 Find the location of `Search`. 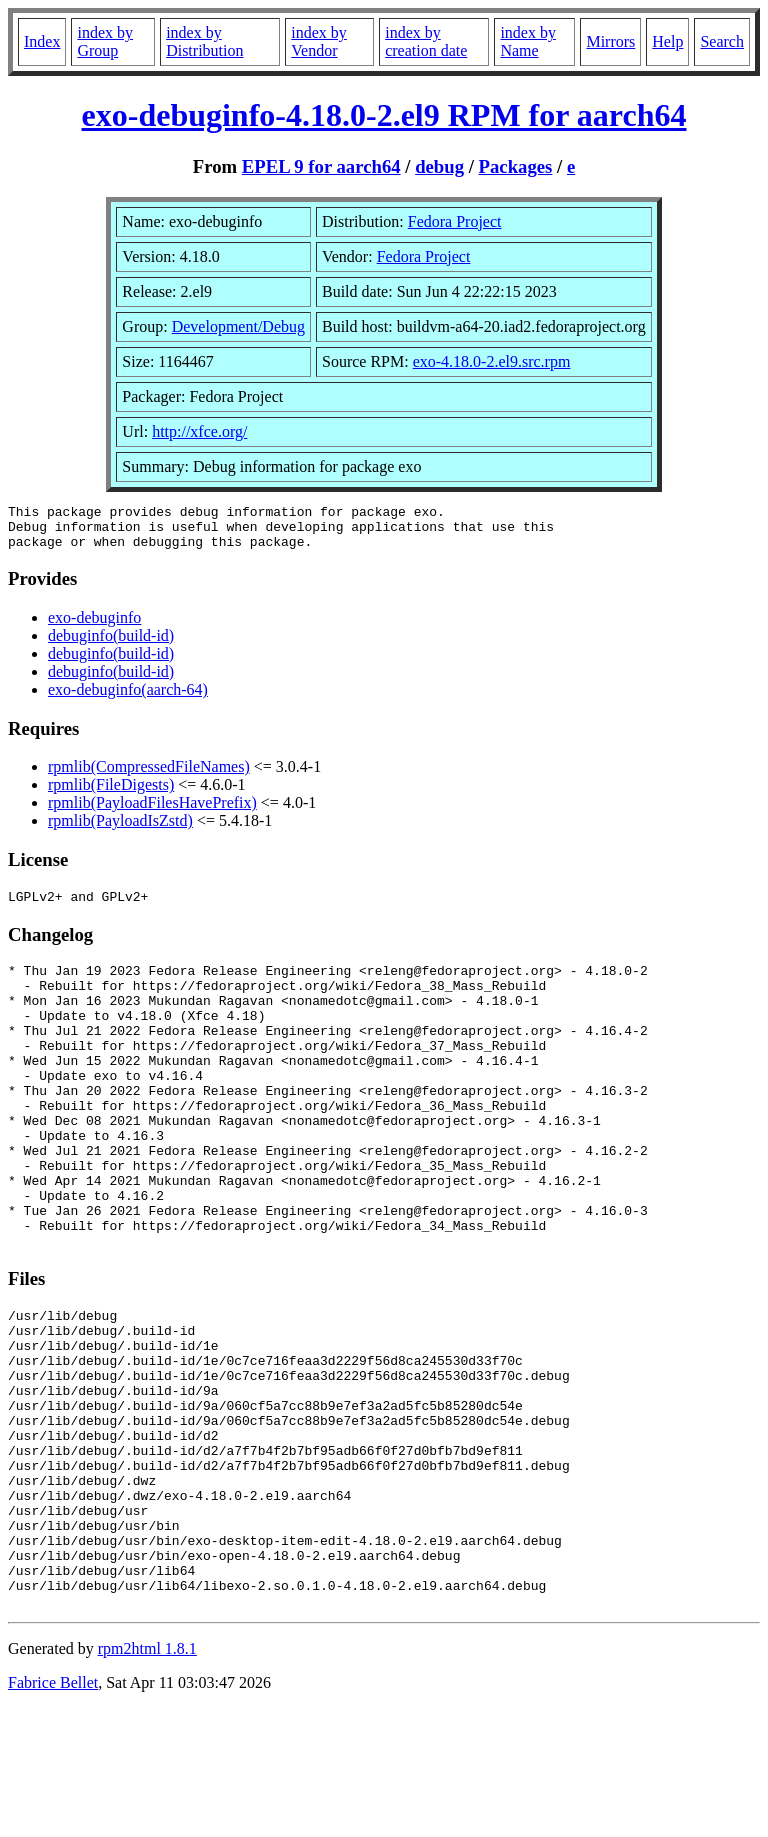

Search is located at coordinates (722, 41).